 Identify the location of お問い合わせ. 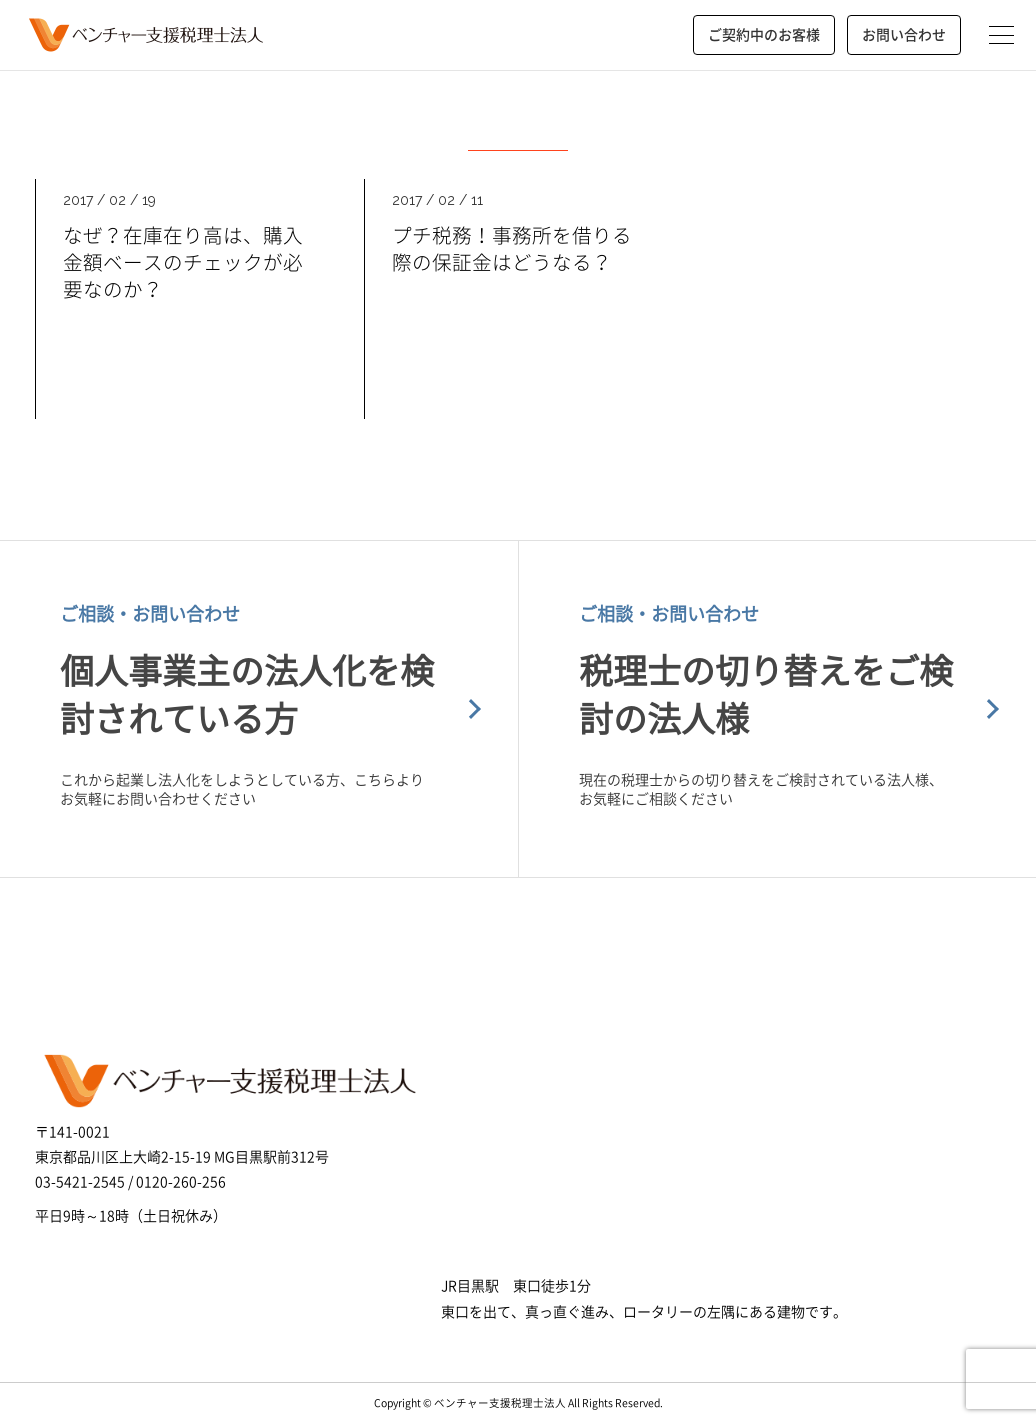
(904, 34).